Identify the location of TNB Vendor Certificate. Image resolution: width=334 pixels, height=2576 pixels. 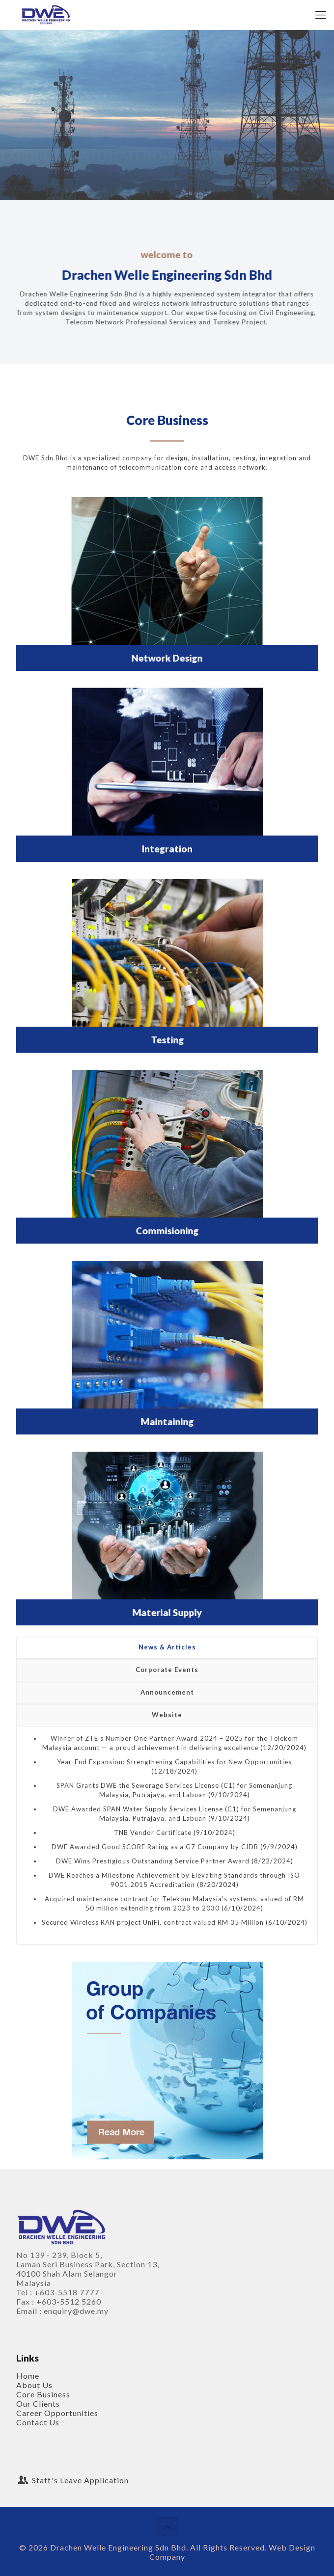
(153, 1832).